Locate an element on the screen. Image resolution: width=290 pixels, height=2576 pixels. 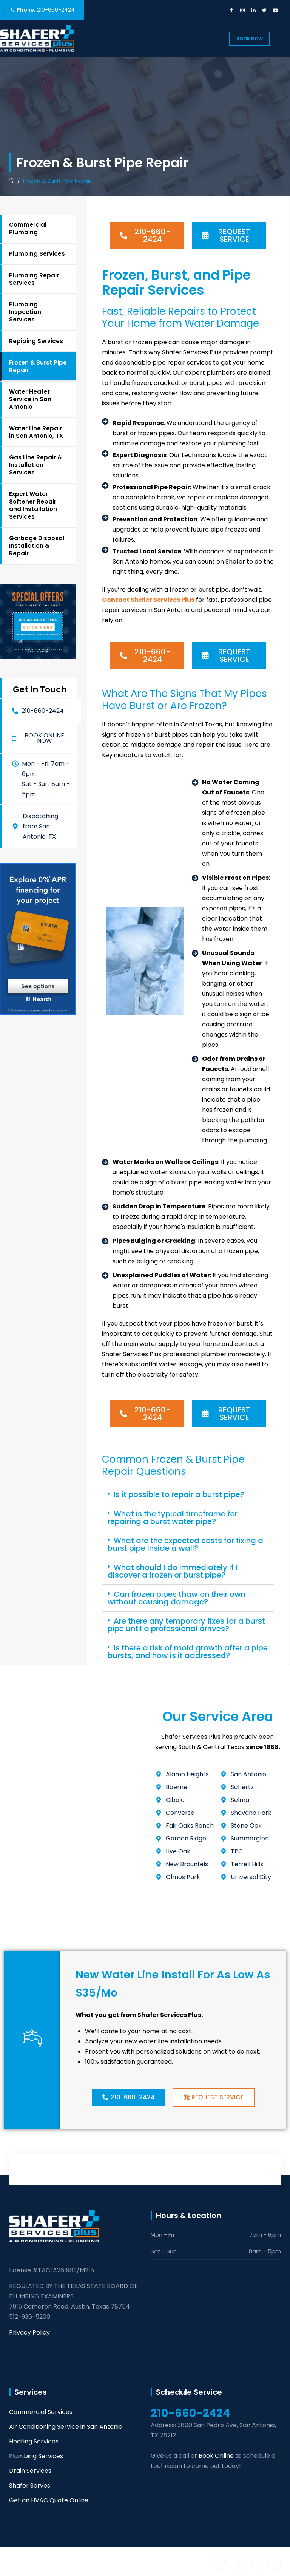
Expert Water Softener Repair and Installation Services is located at coordinates (33, 505).